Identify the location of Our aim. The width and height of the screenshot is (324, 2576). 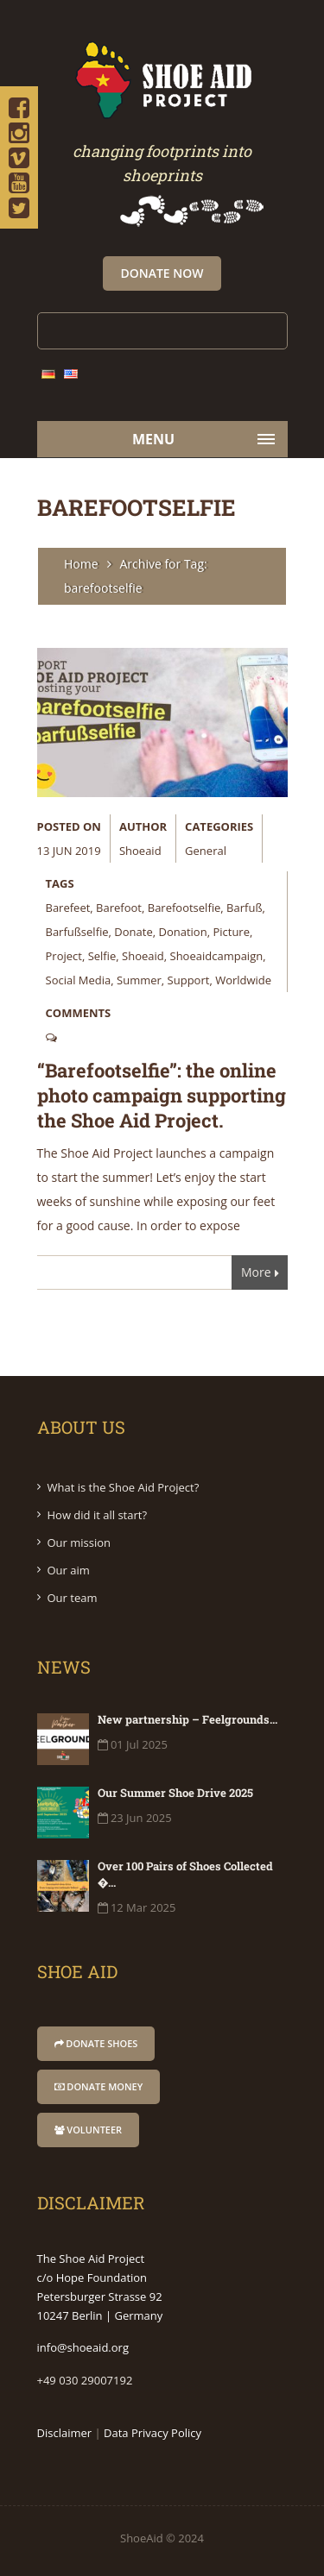
(69, 1570).